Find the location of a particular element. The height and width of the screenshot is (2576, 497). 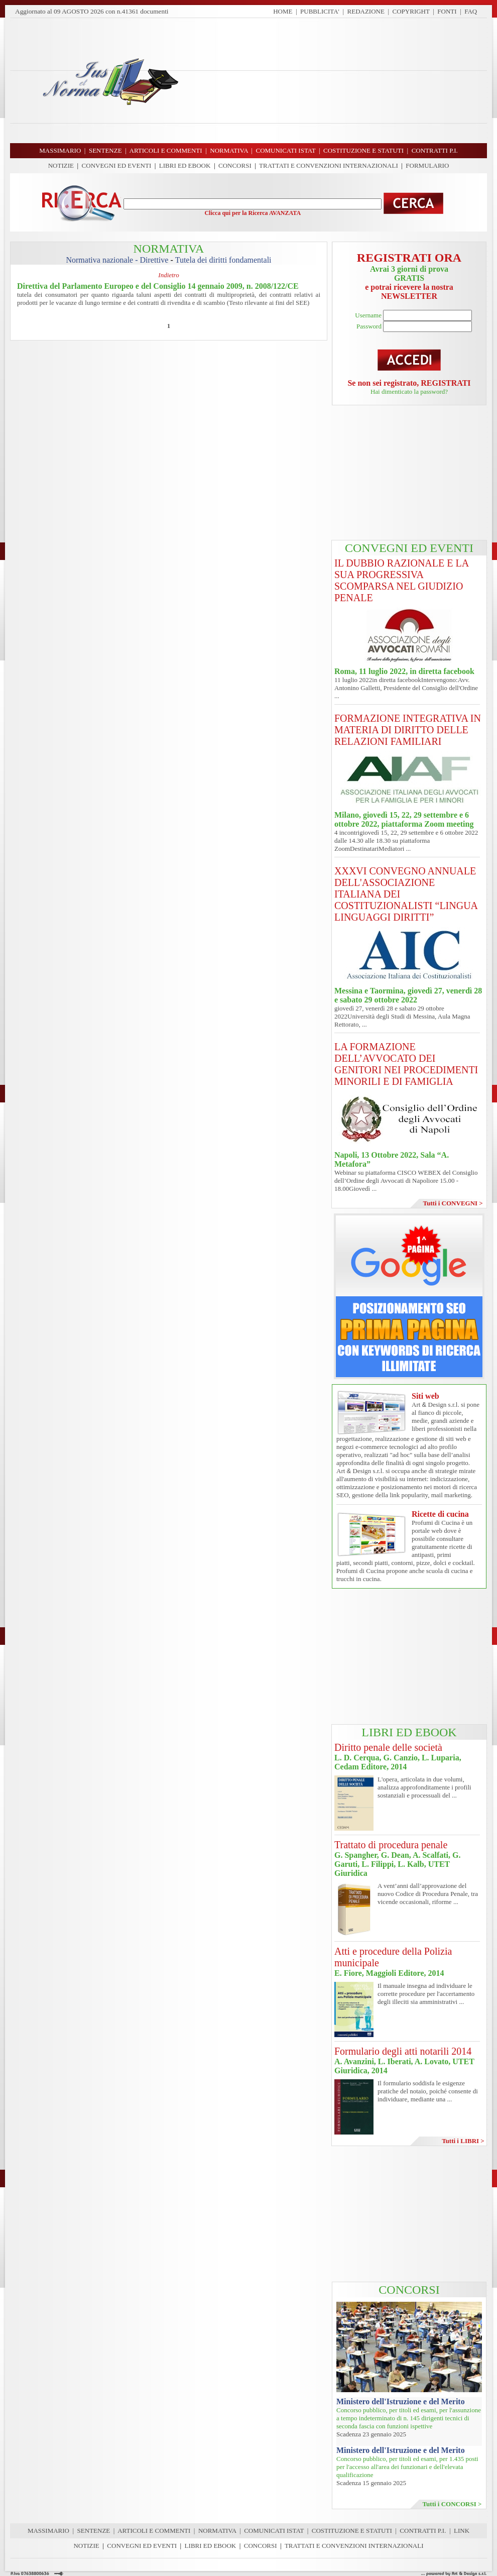

FORMULARIO is located at coordinates (427, 165).